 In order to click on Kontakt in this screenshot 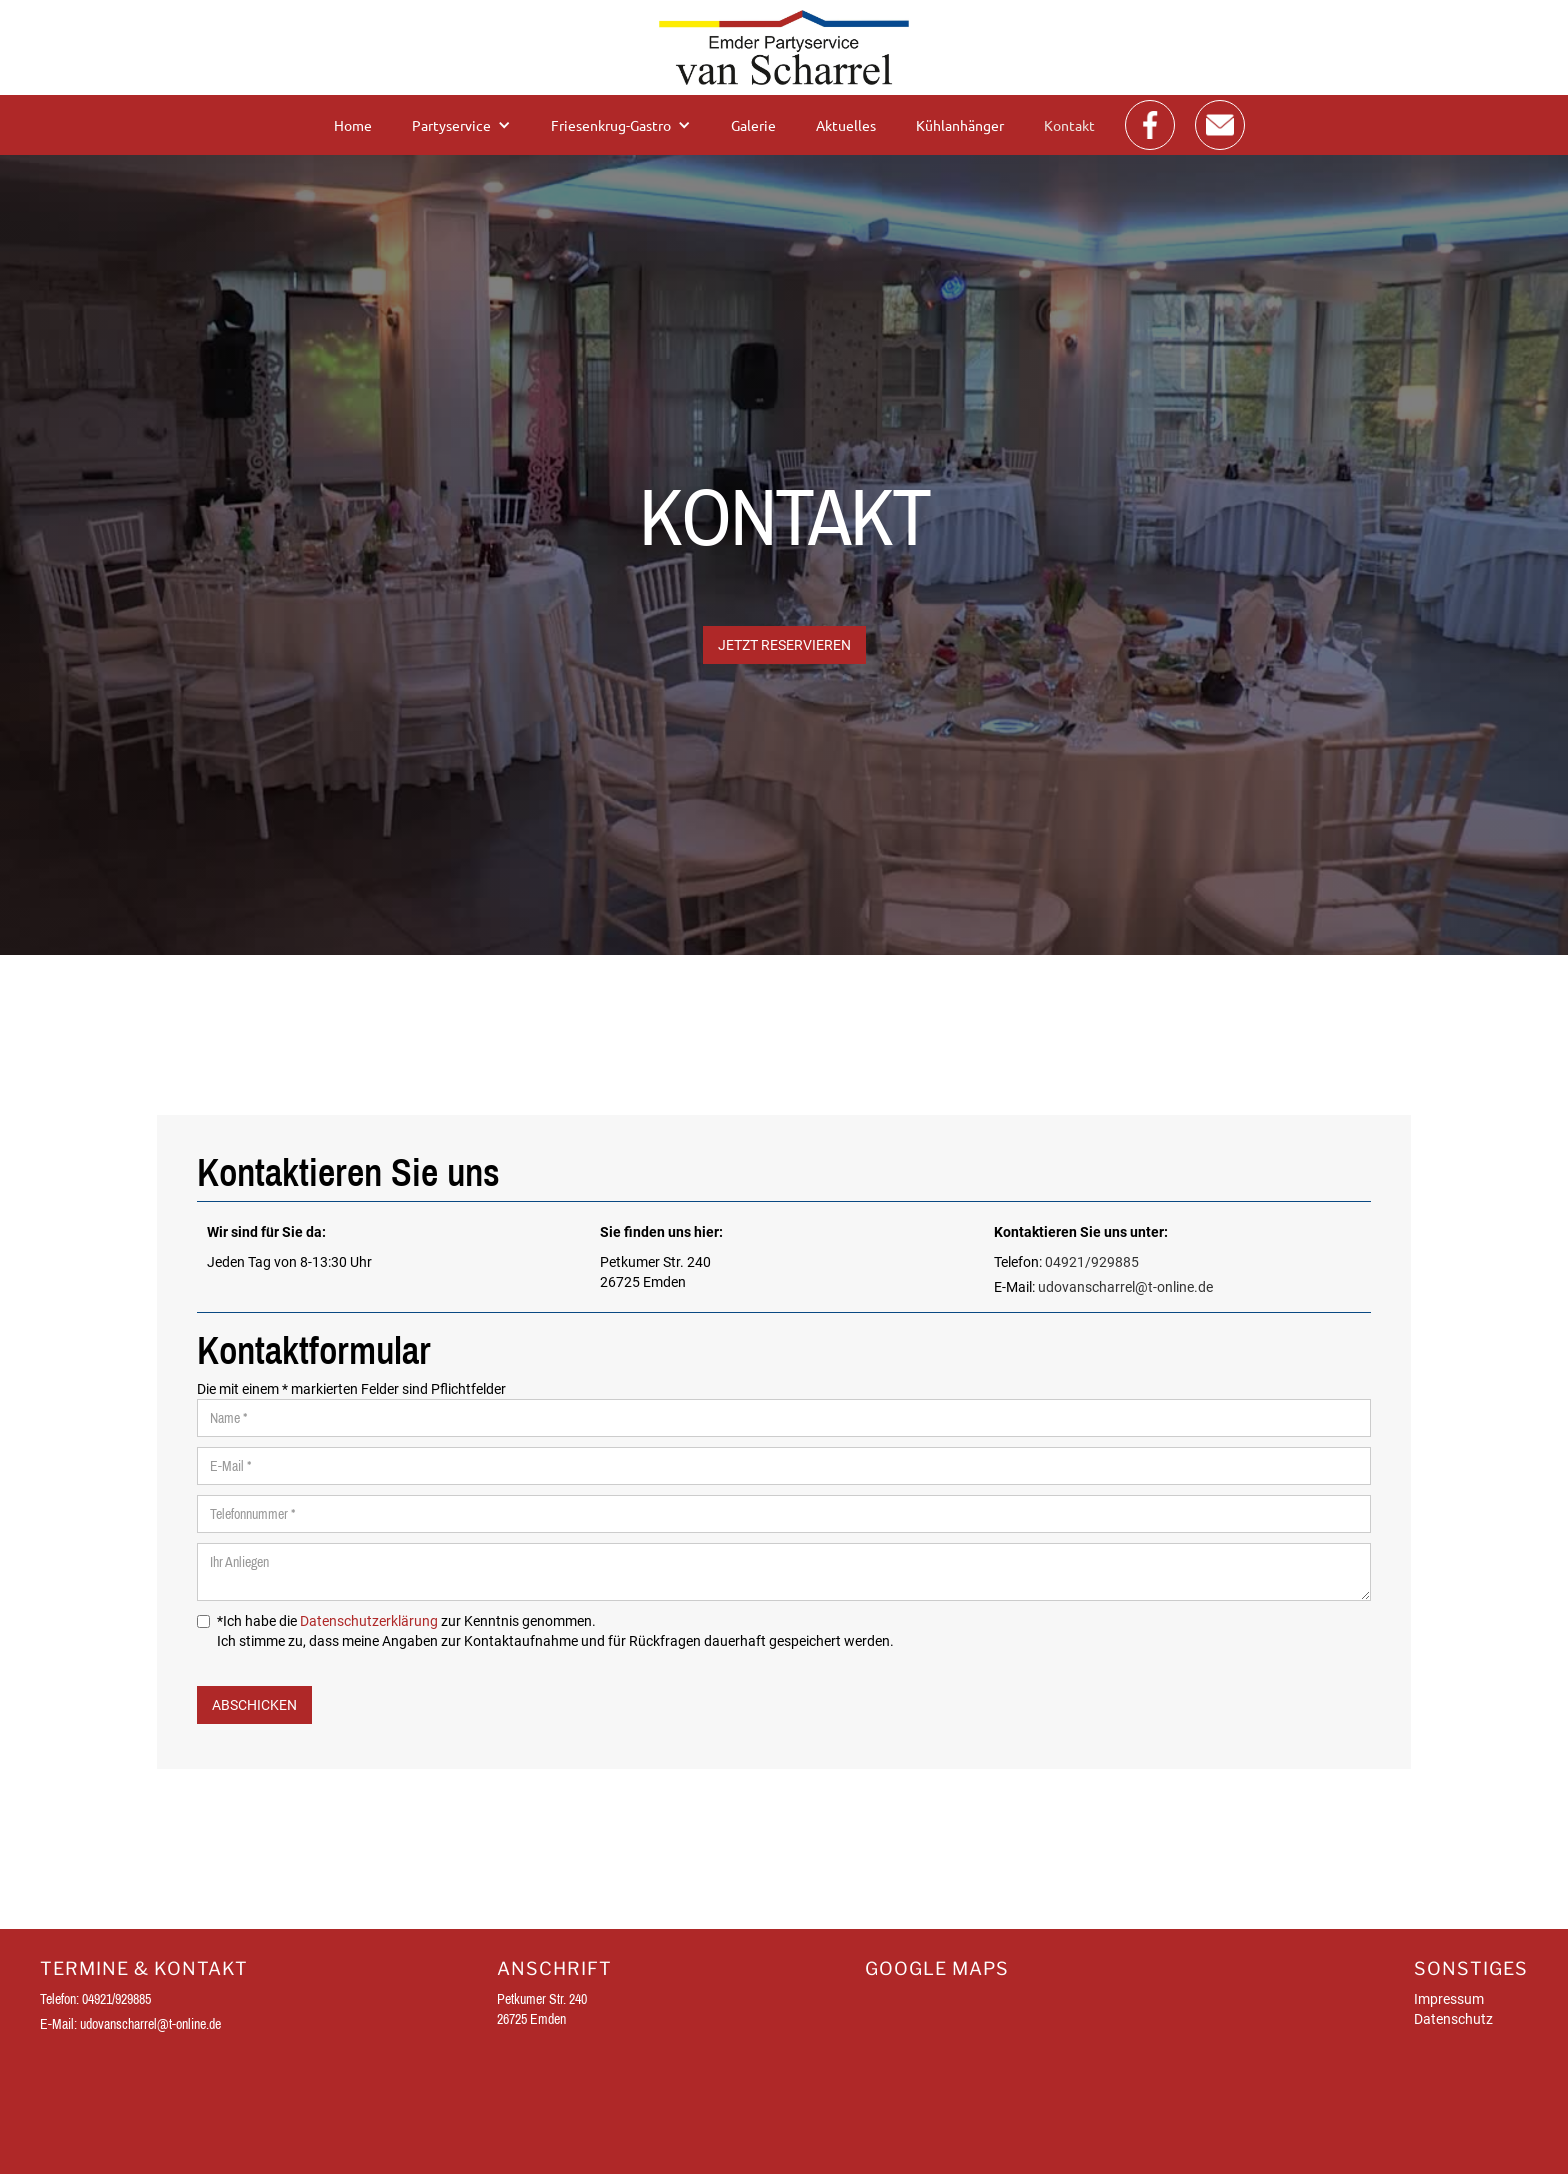, I will do `click(1069, 125)`.